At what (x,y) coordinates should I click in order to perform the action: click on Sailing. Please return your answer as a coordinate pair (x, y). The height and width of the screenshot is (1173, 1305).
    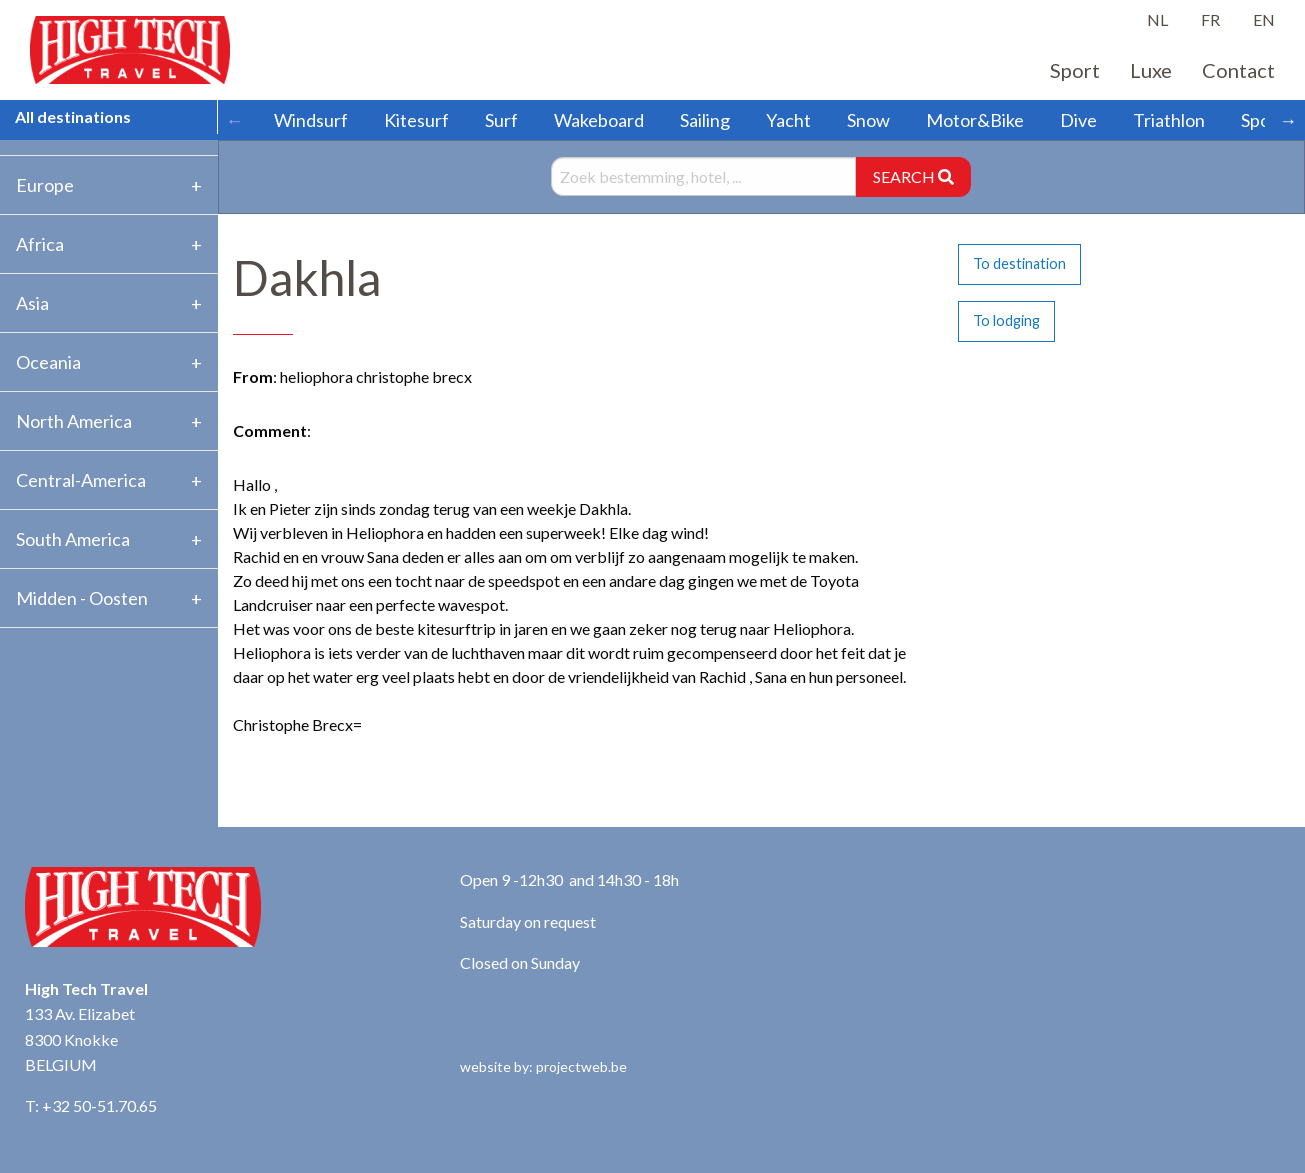
    Looking at the image, I should click on (705, 120).